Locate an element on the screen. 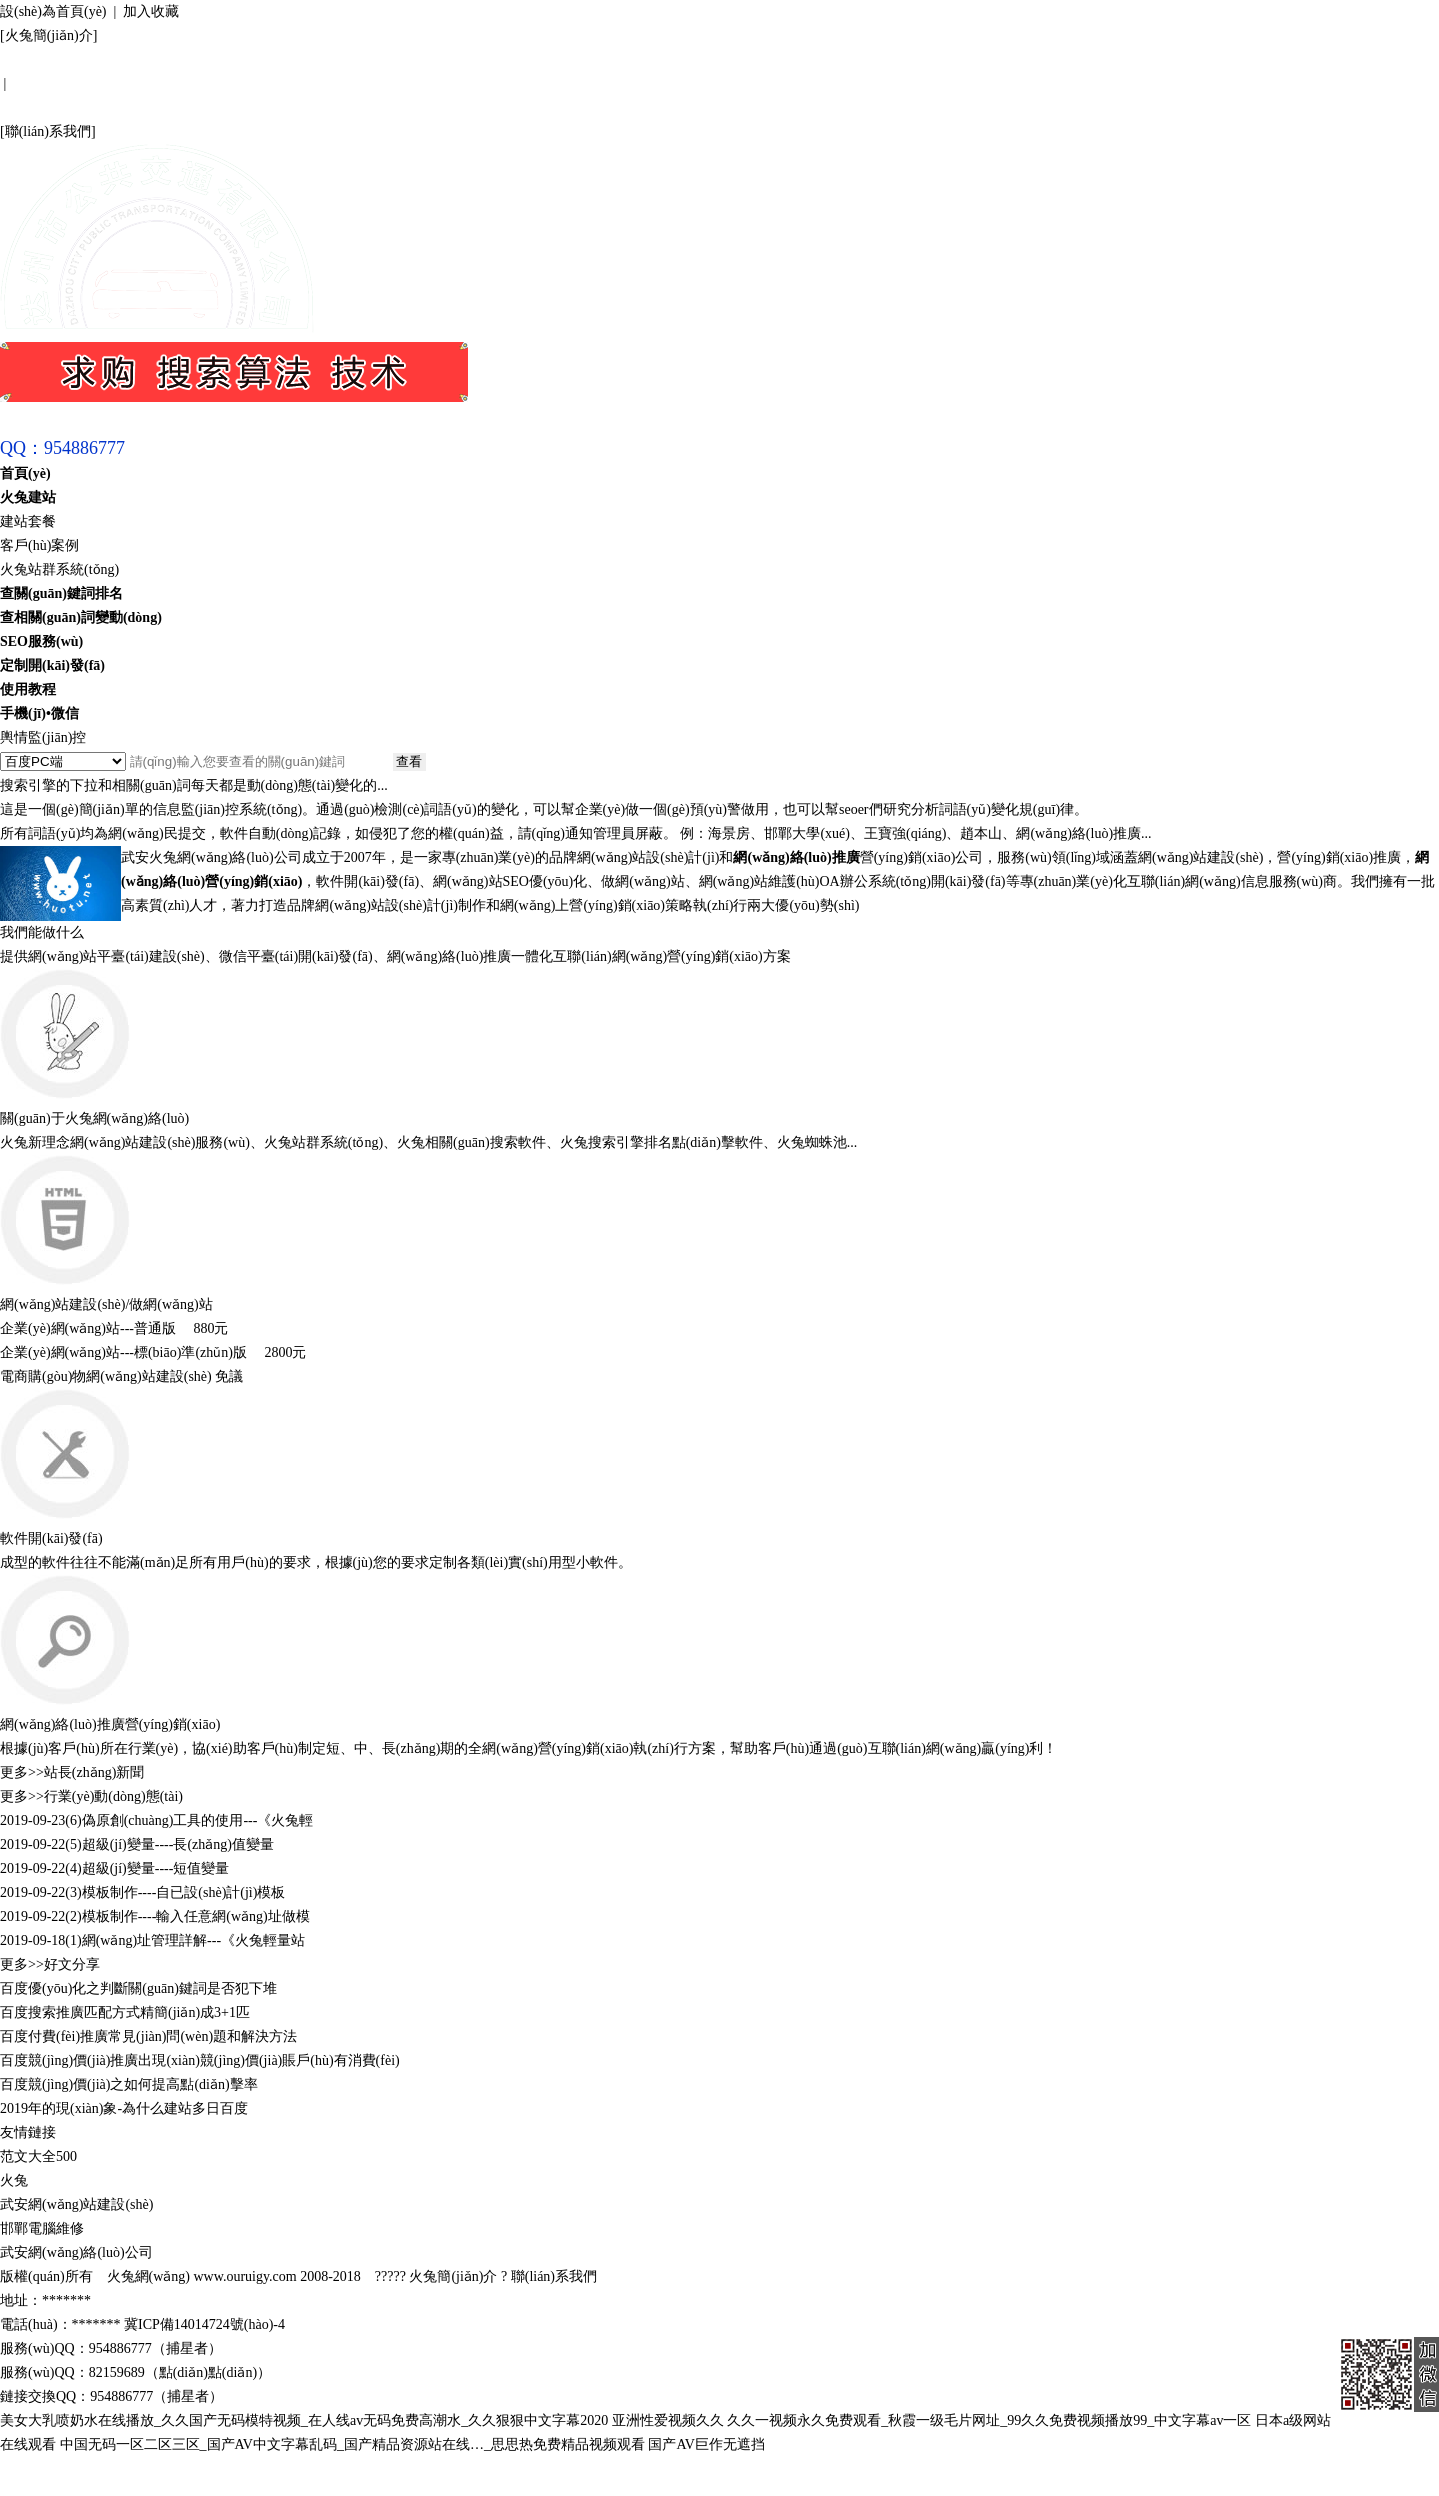 The width and height of the screenshot is (1439, 2496). (4)超級(jí)變量----短值變量 is located at coordinates (147, 1868).